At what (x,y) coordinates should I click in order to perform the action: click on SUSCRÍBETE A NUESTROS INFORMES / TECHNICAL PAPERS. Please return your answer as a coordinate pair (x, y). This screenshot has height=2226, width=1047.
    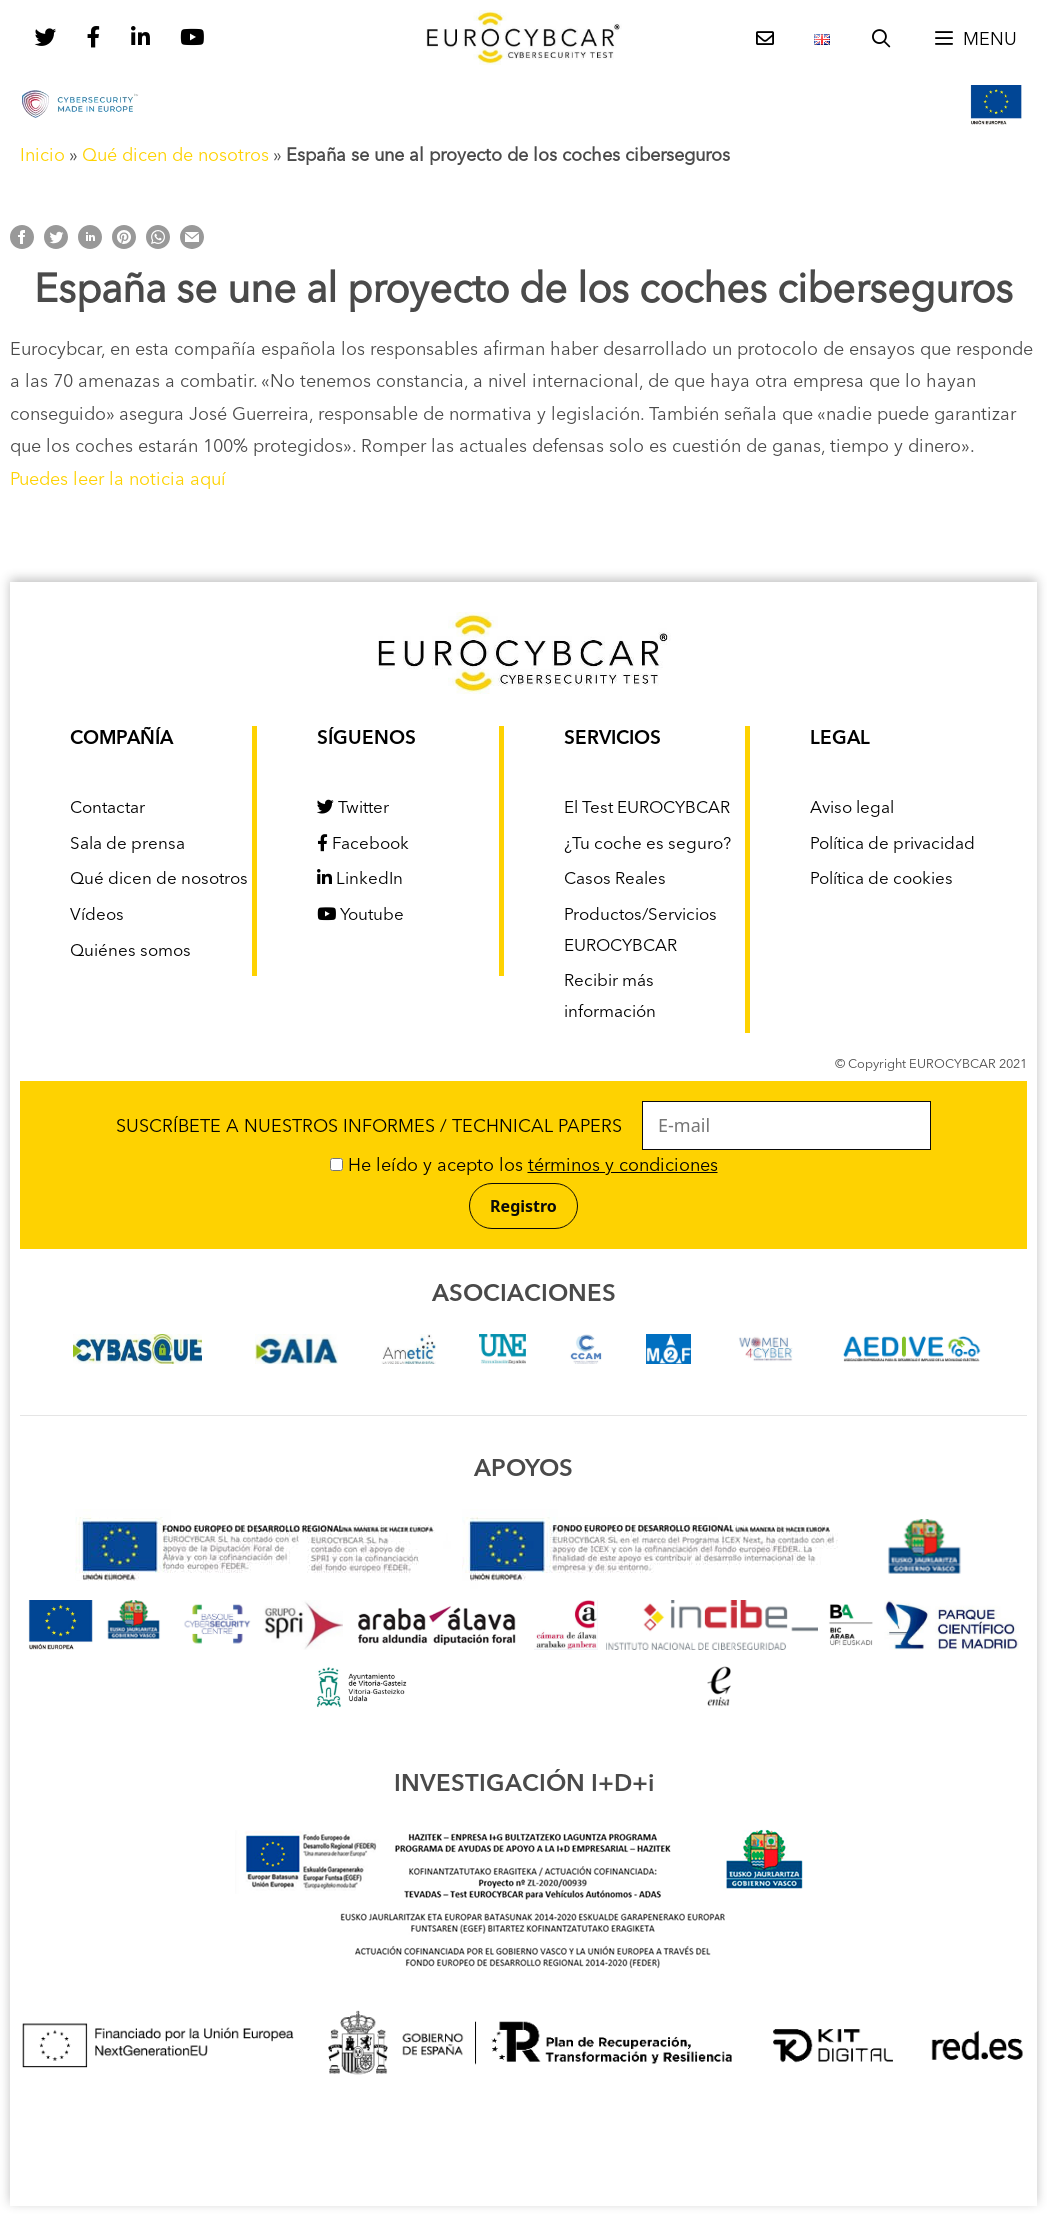
    Looking at the image, I should click on (523, 1127).